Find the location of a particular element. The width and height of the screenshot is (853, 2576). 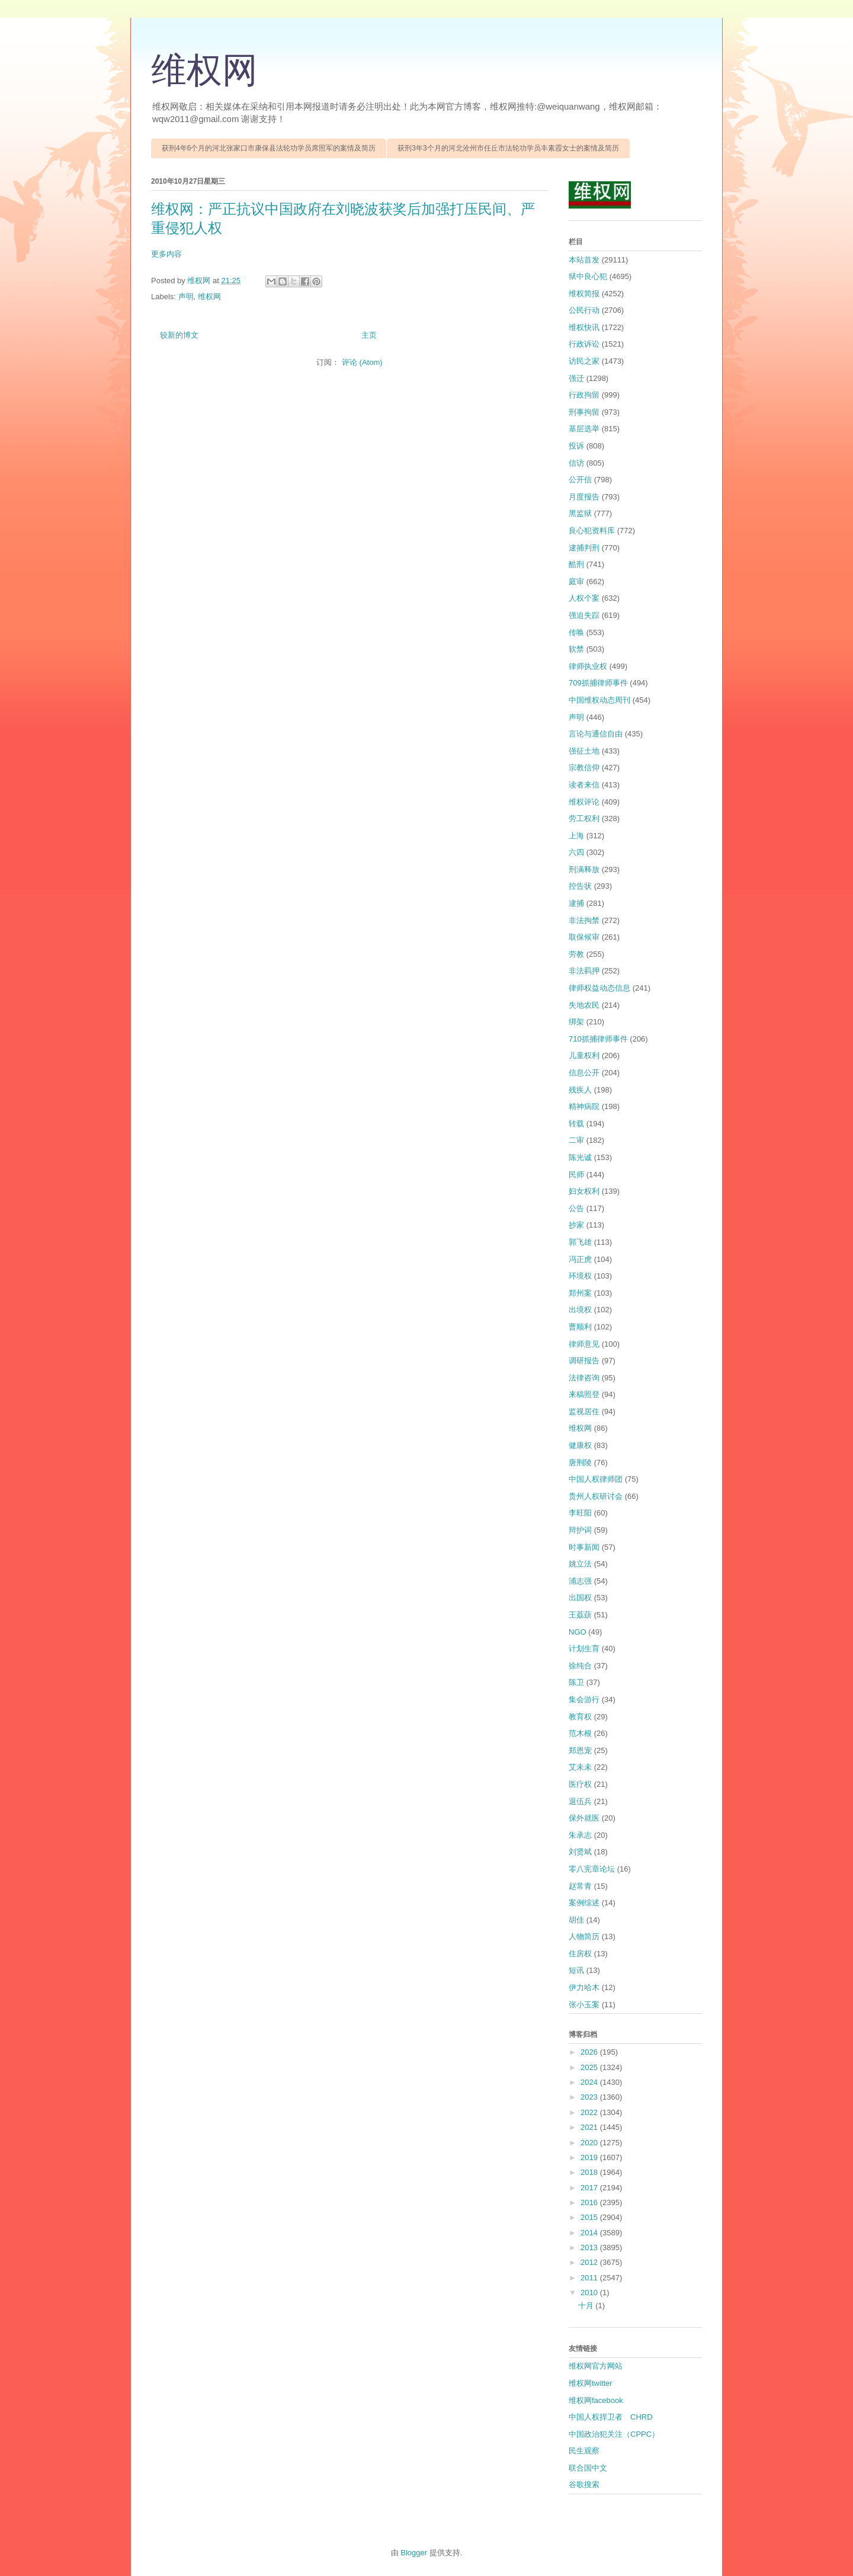

控告状 is located at coordinates (580, 886).